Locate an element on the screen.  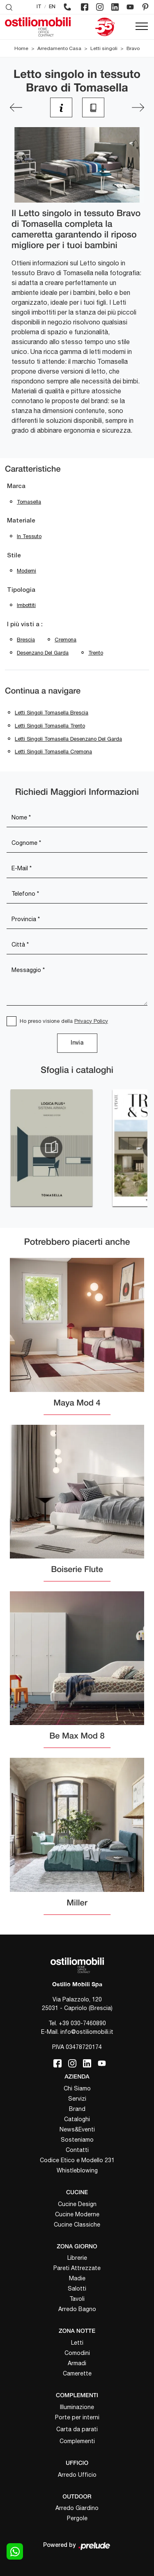
Camerette is located at coordinates (77, 2373).